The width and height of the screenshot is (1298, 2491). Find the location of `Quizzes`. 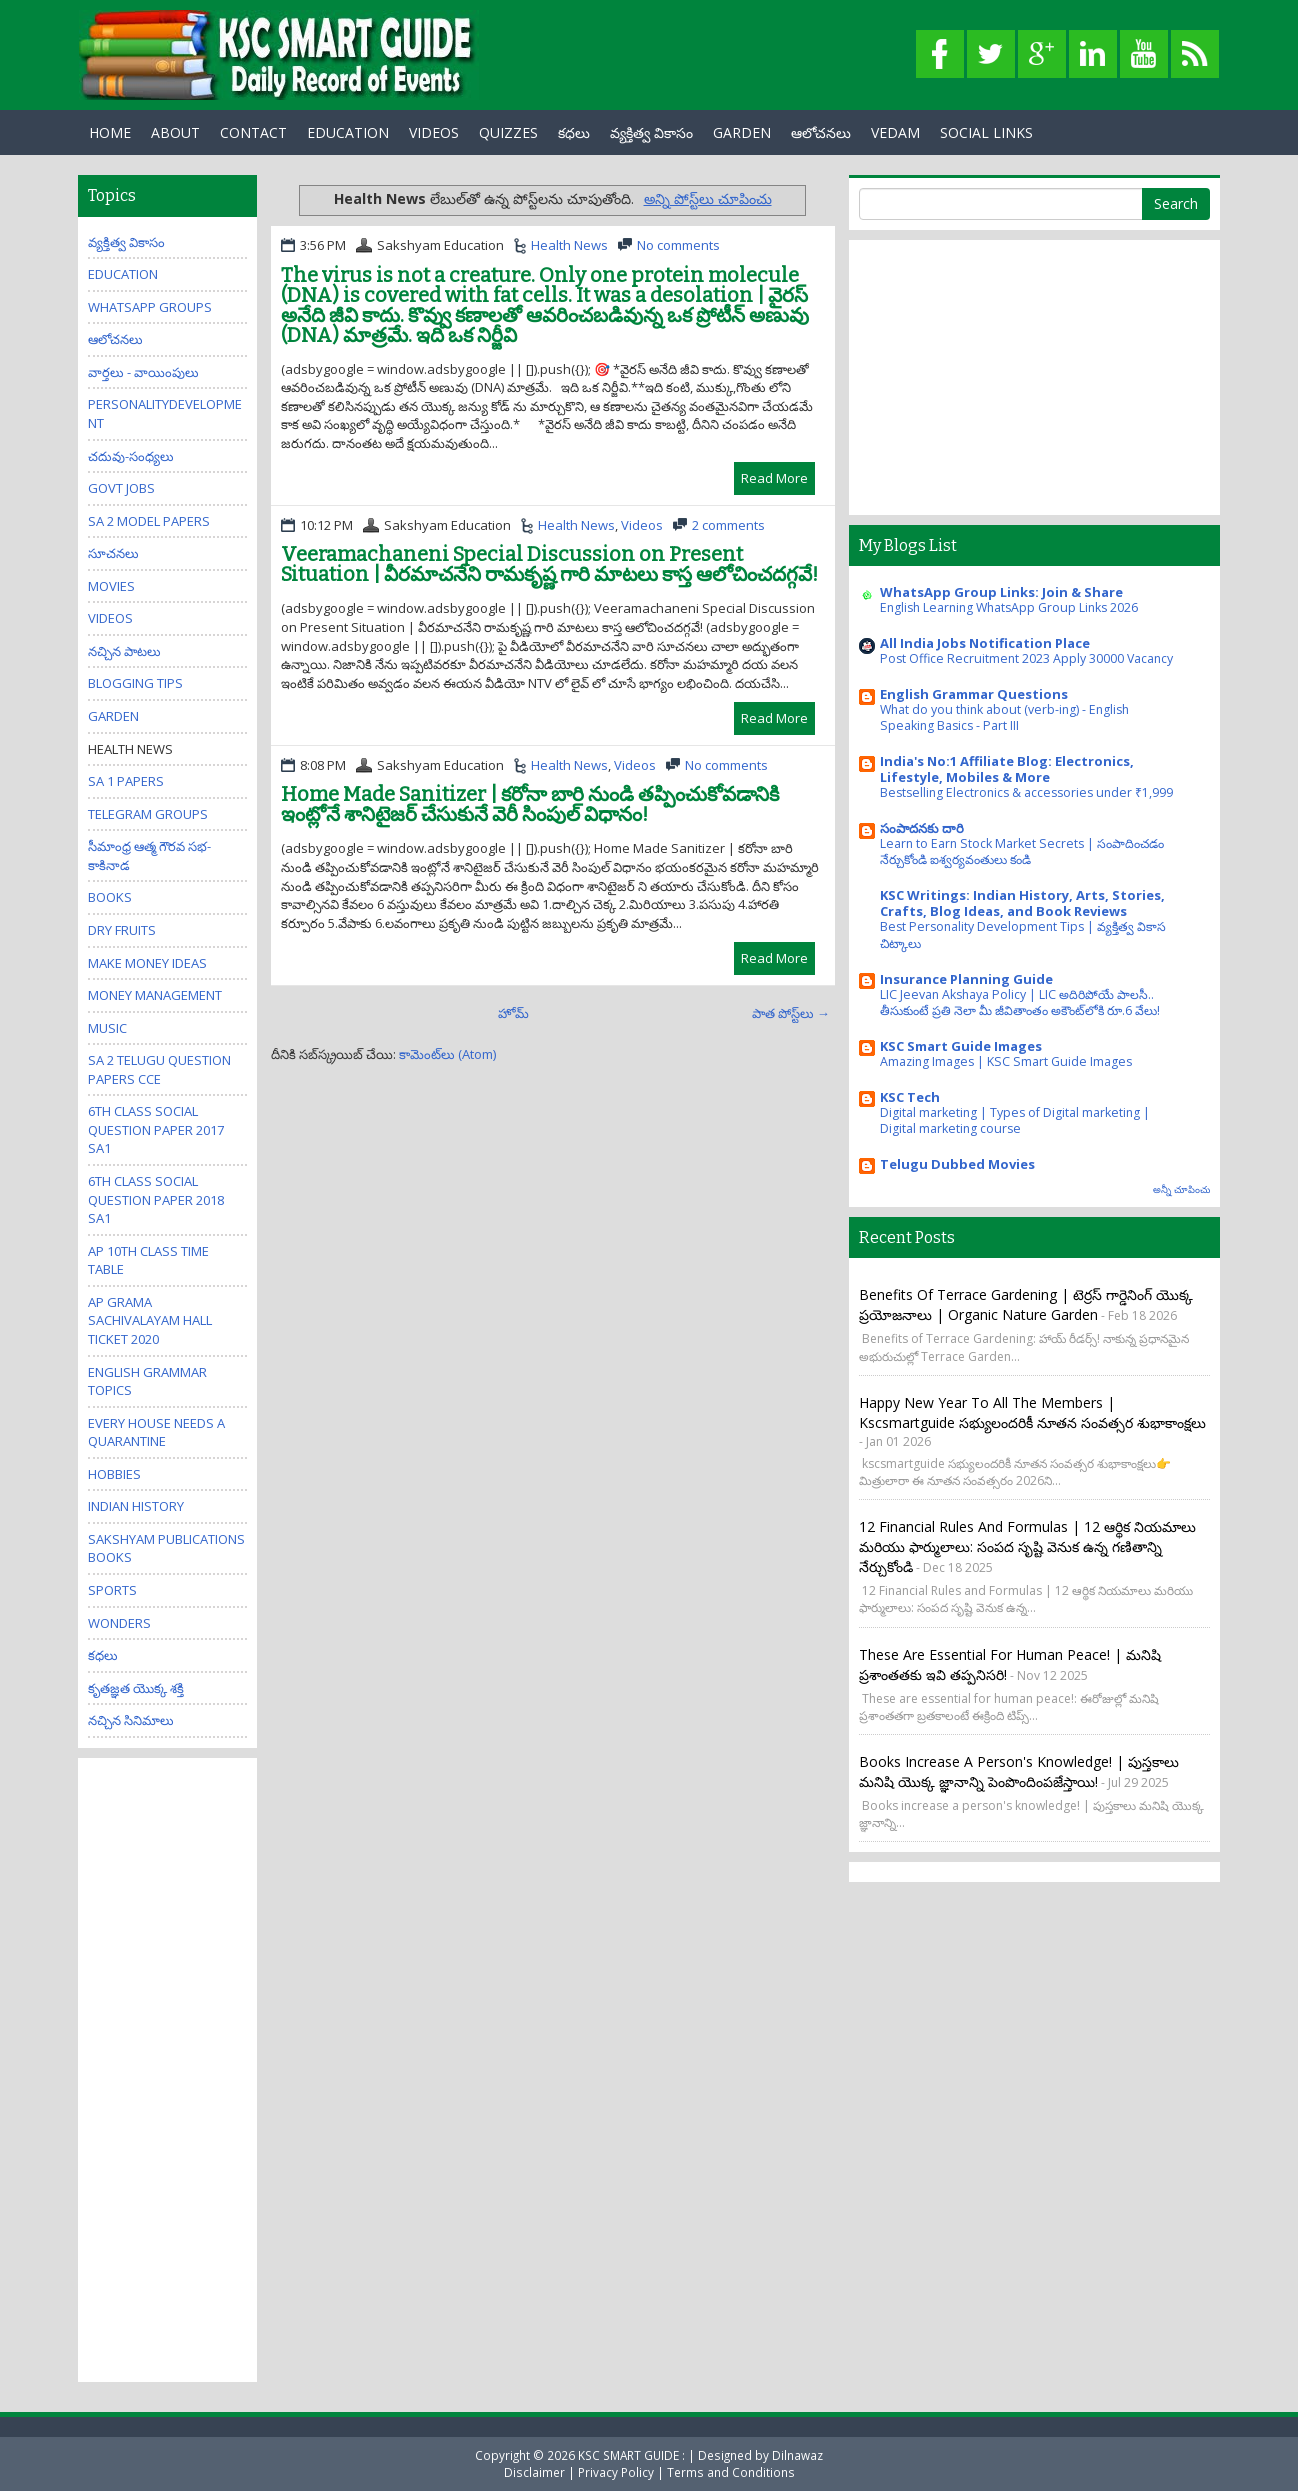

Quizzes is located at coordinates (508, 132).